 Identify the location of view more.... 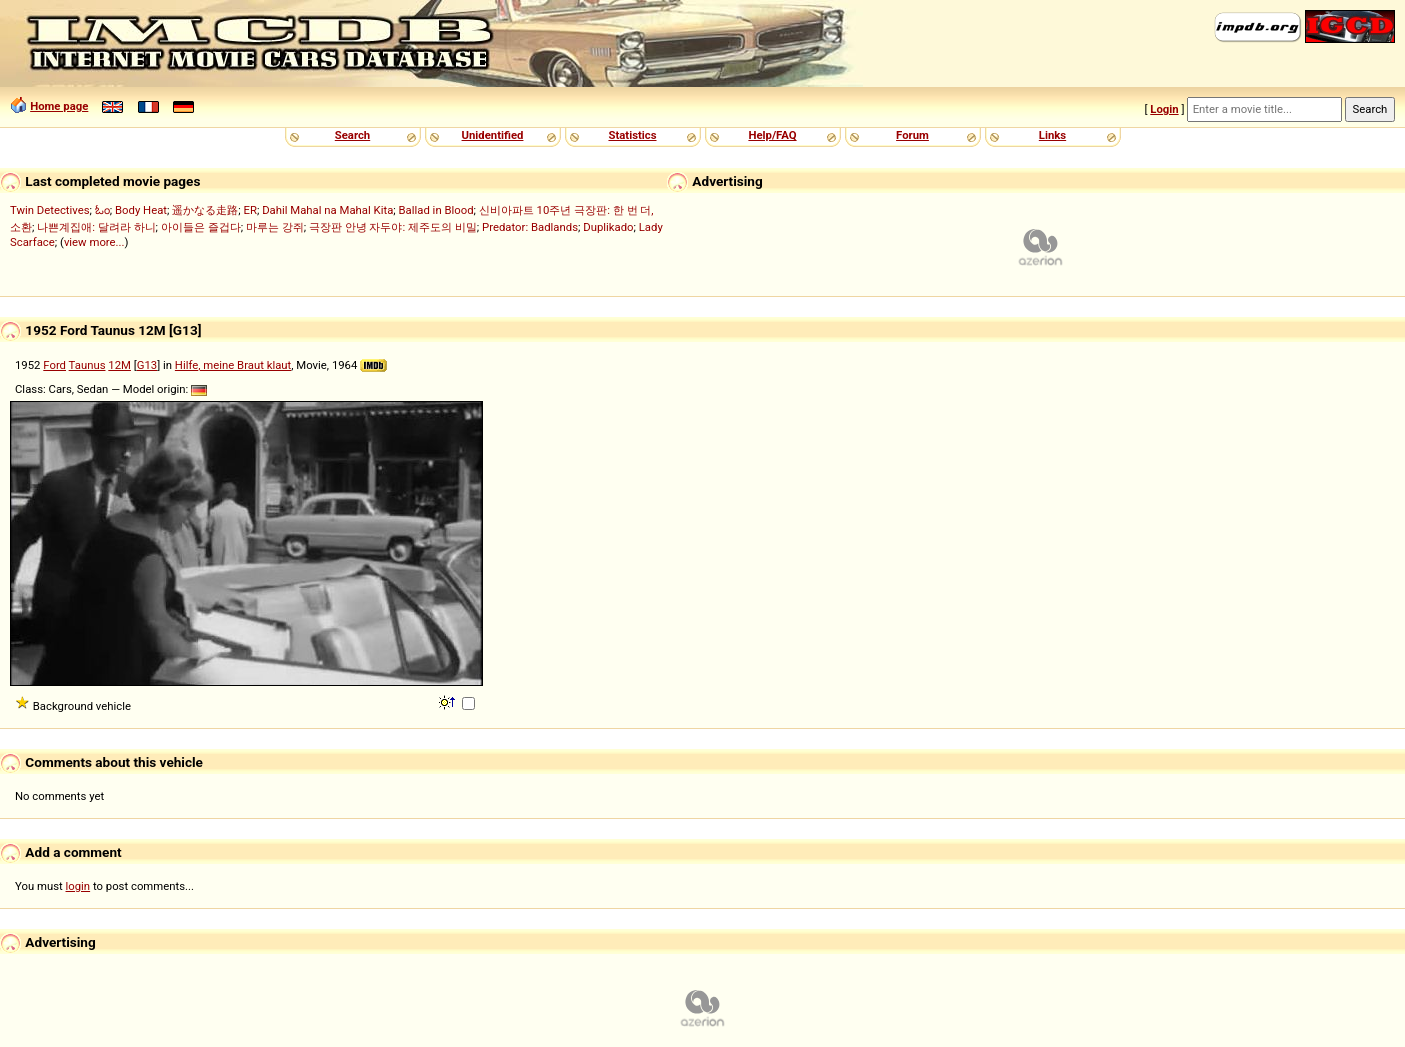
(94, 242).